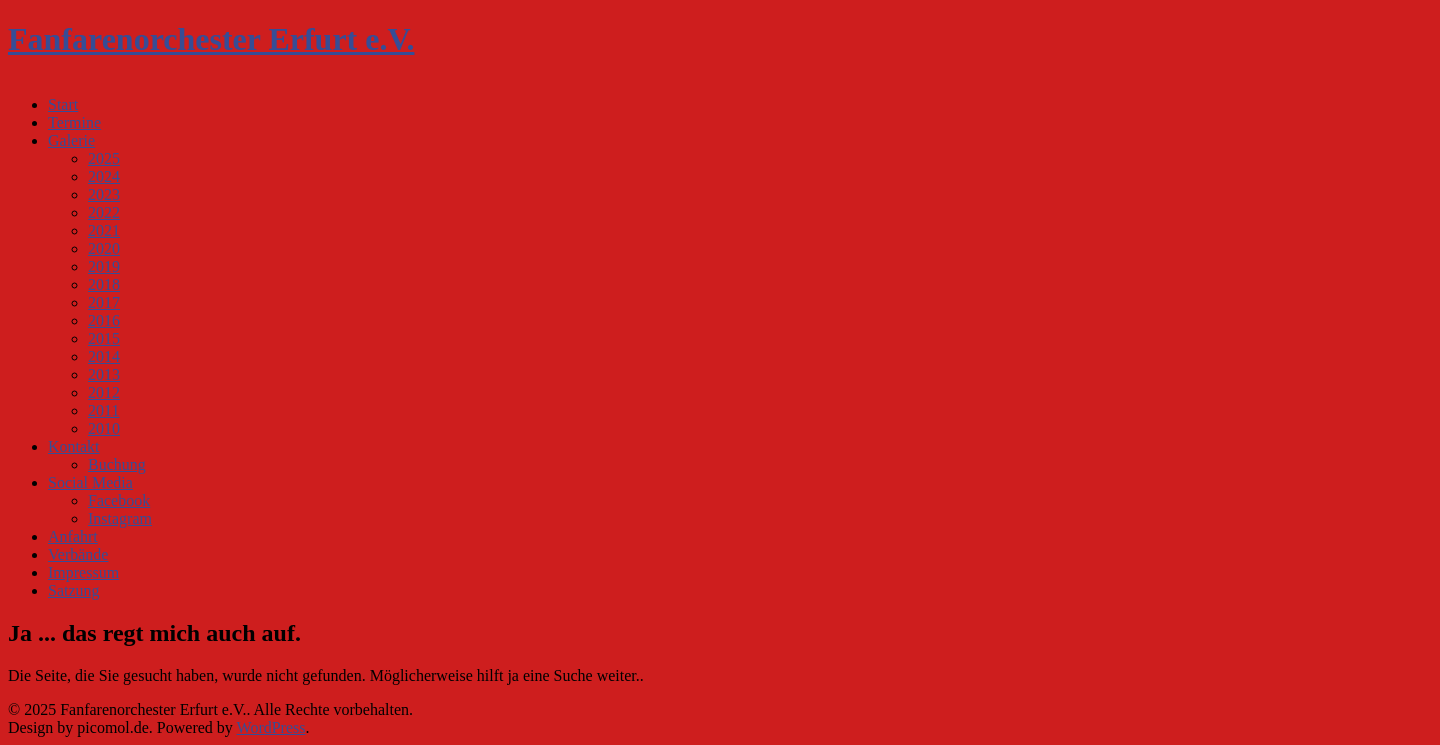 The width and height of the screenshot is (1440, 745). I want to click on 2024, so click(104, 176).